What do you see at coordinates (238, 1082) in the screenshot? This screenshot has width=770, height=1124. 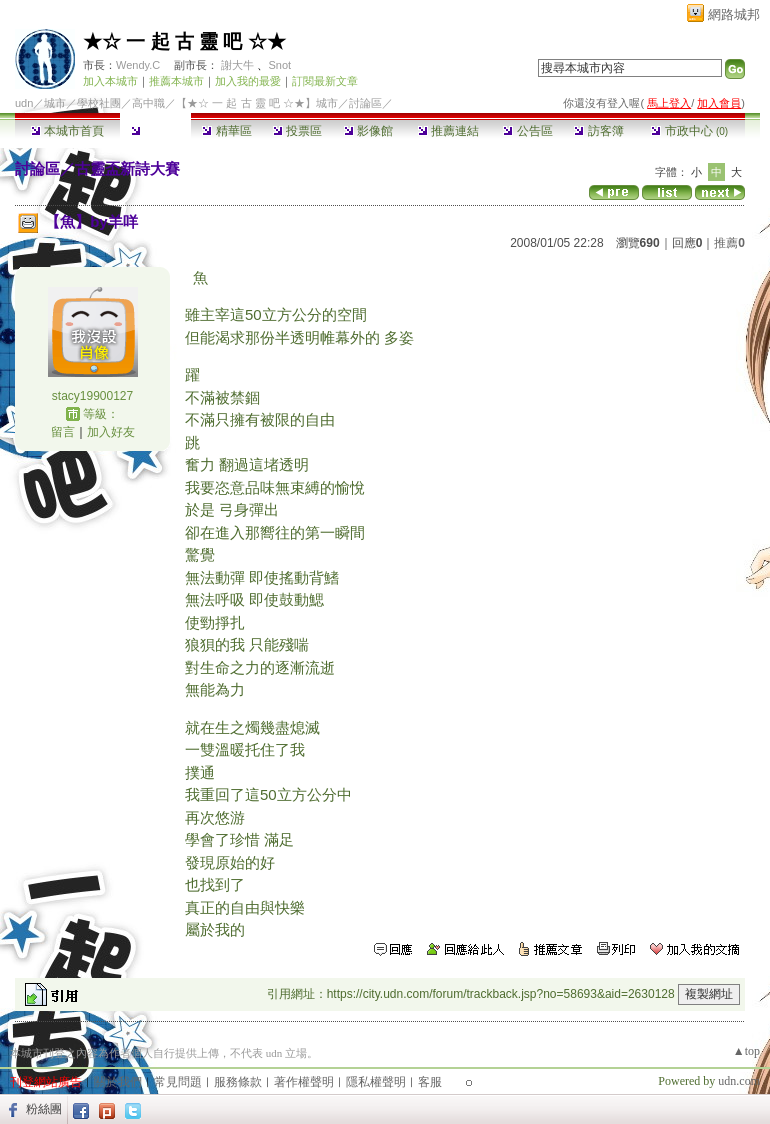 I see `服務條款` at bounding box center [238, 1082].